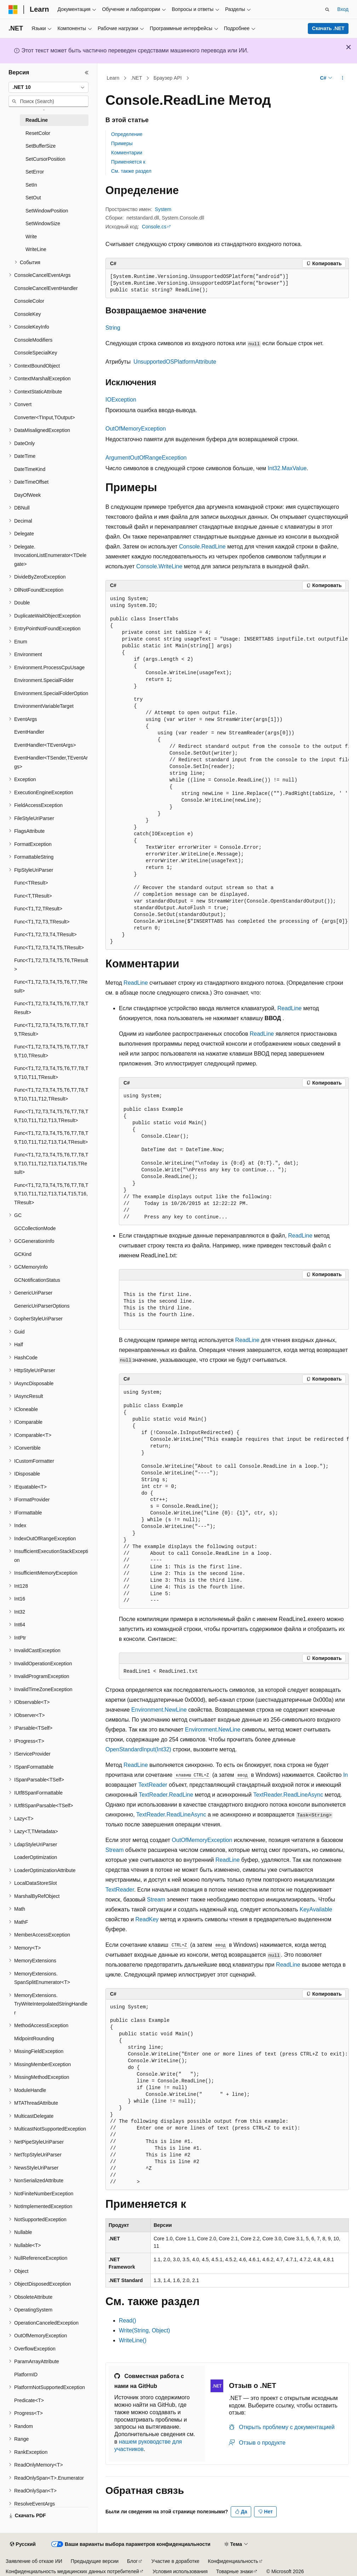 The width and height of the screenshot is (357, 2576). What do you see at coordinates (127, 2321) in the screenshot?
I see `Read()` at bounding box center [127, 2321].